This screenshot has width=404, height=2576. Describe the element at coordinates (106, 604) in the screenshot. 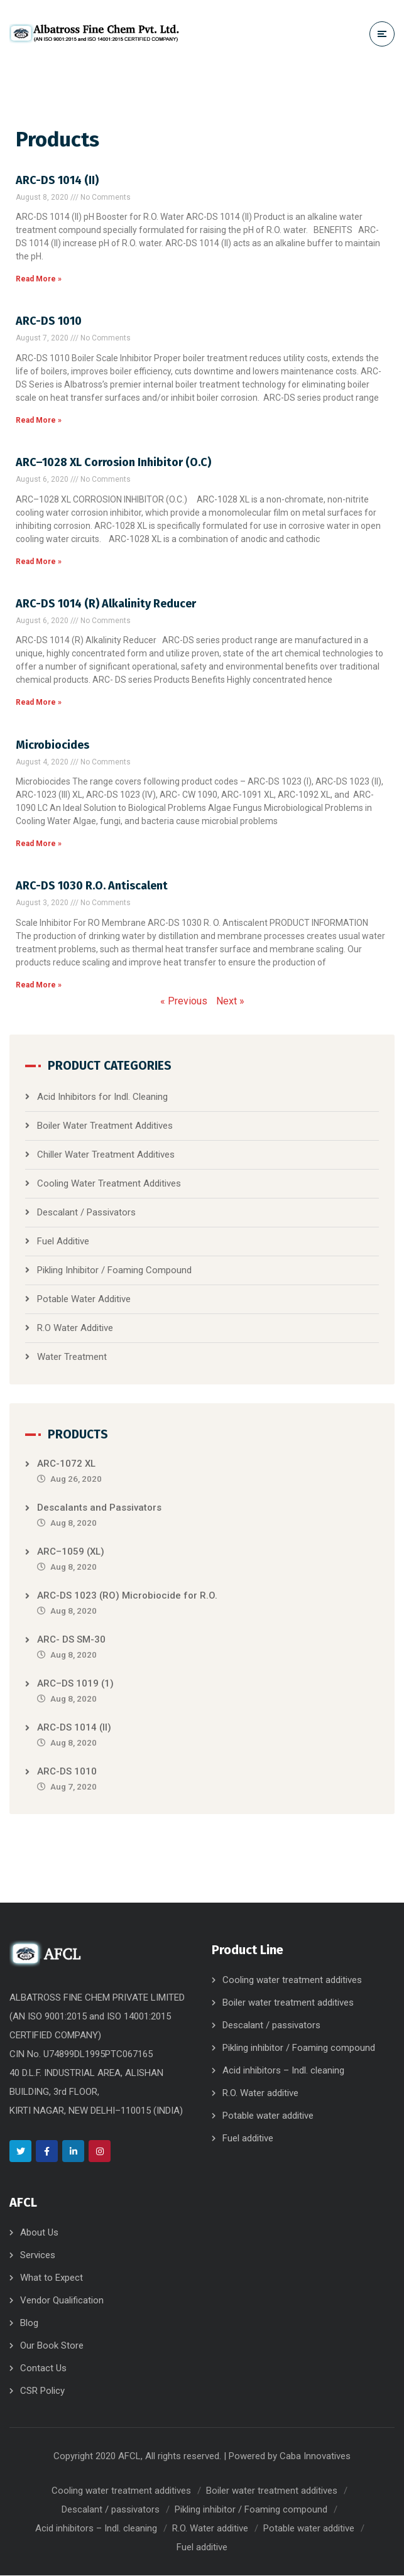

I see `ARC-DS 1014 (R) Alkalinity Reducer` at that location.